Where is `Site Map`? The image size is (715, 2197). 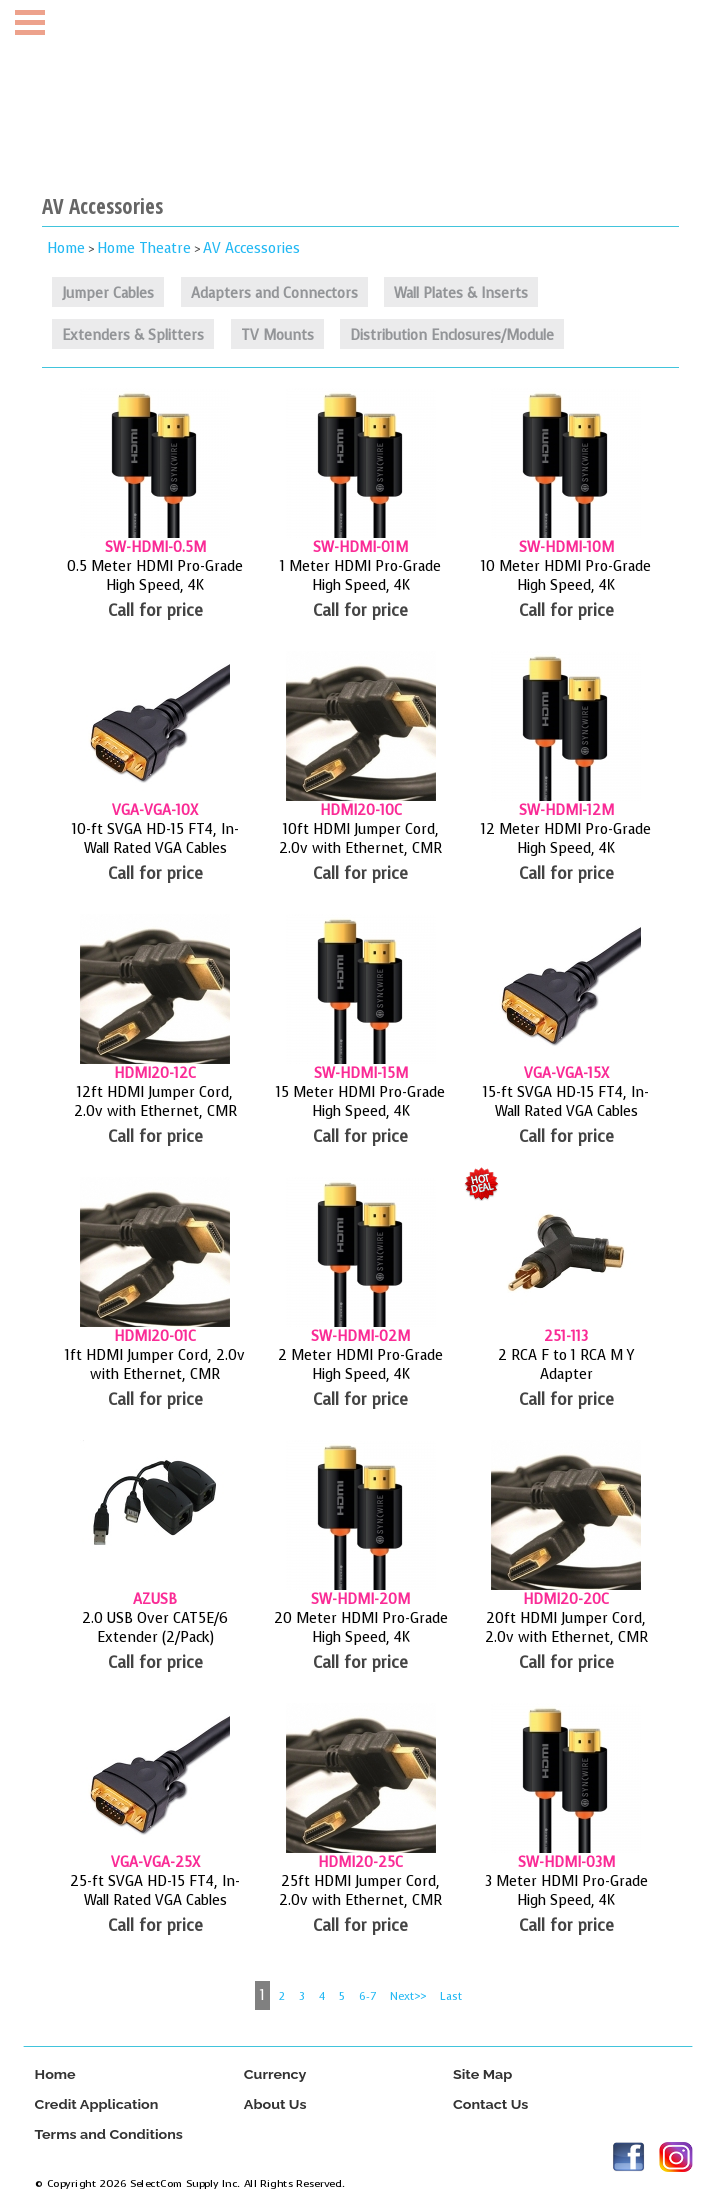
Site Map is located at coordinates (482, 2074).